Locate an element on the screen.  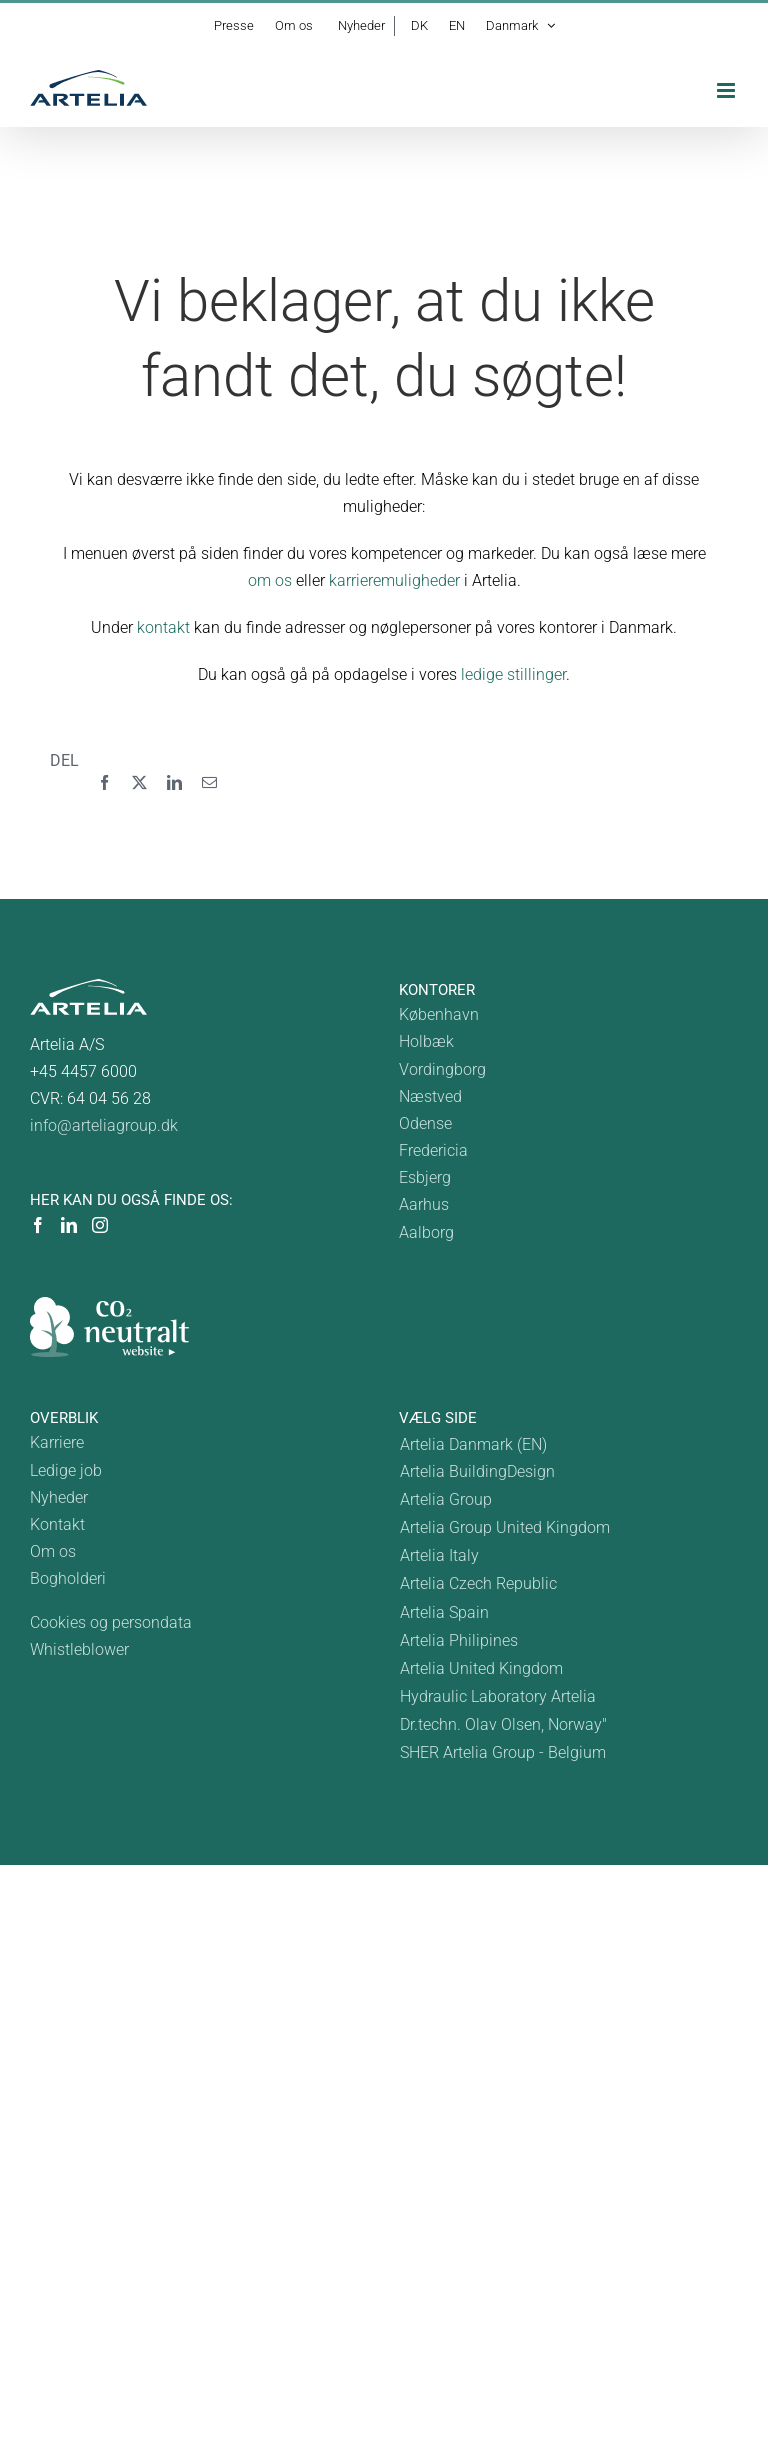
Odense is located at coordinates (425, 1123).